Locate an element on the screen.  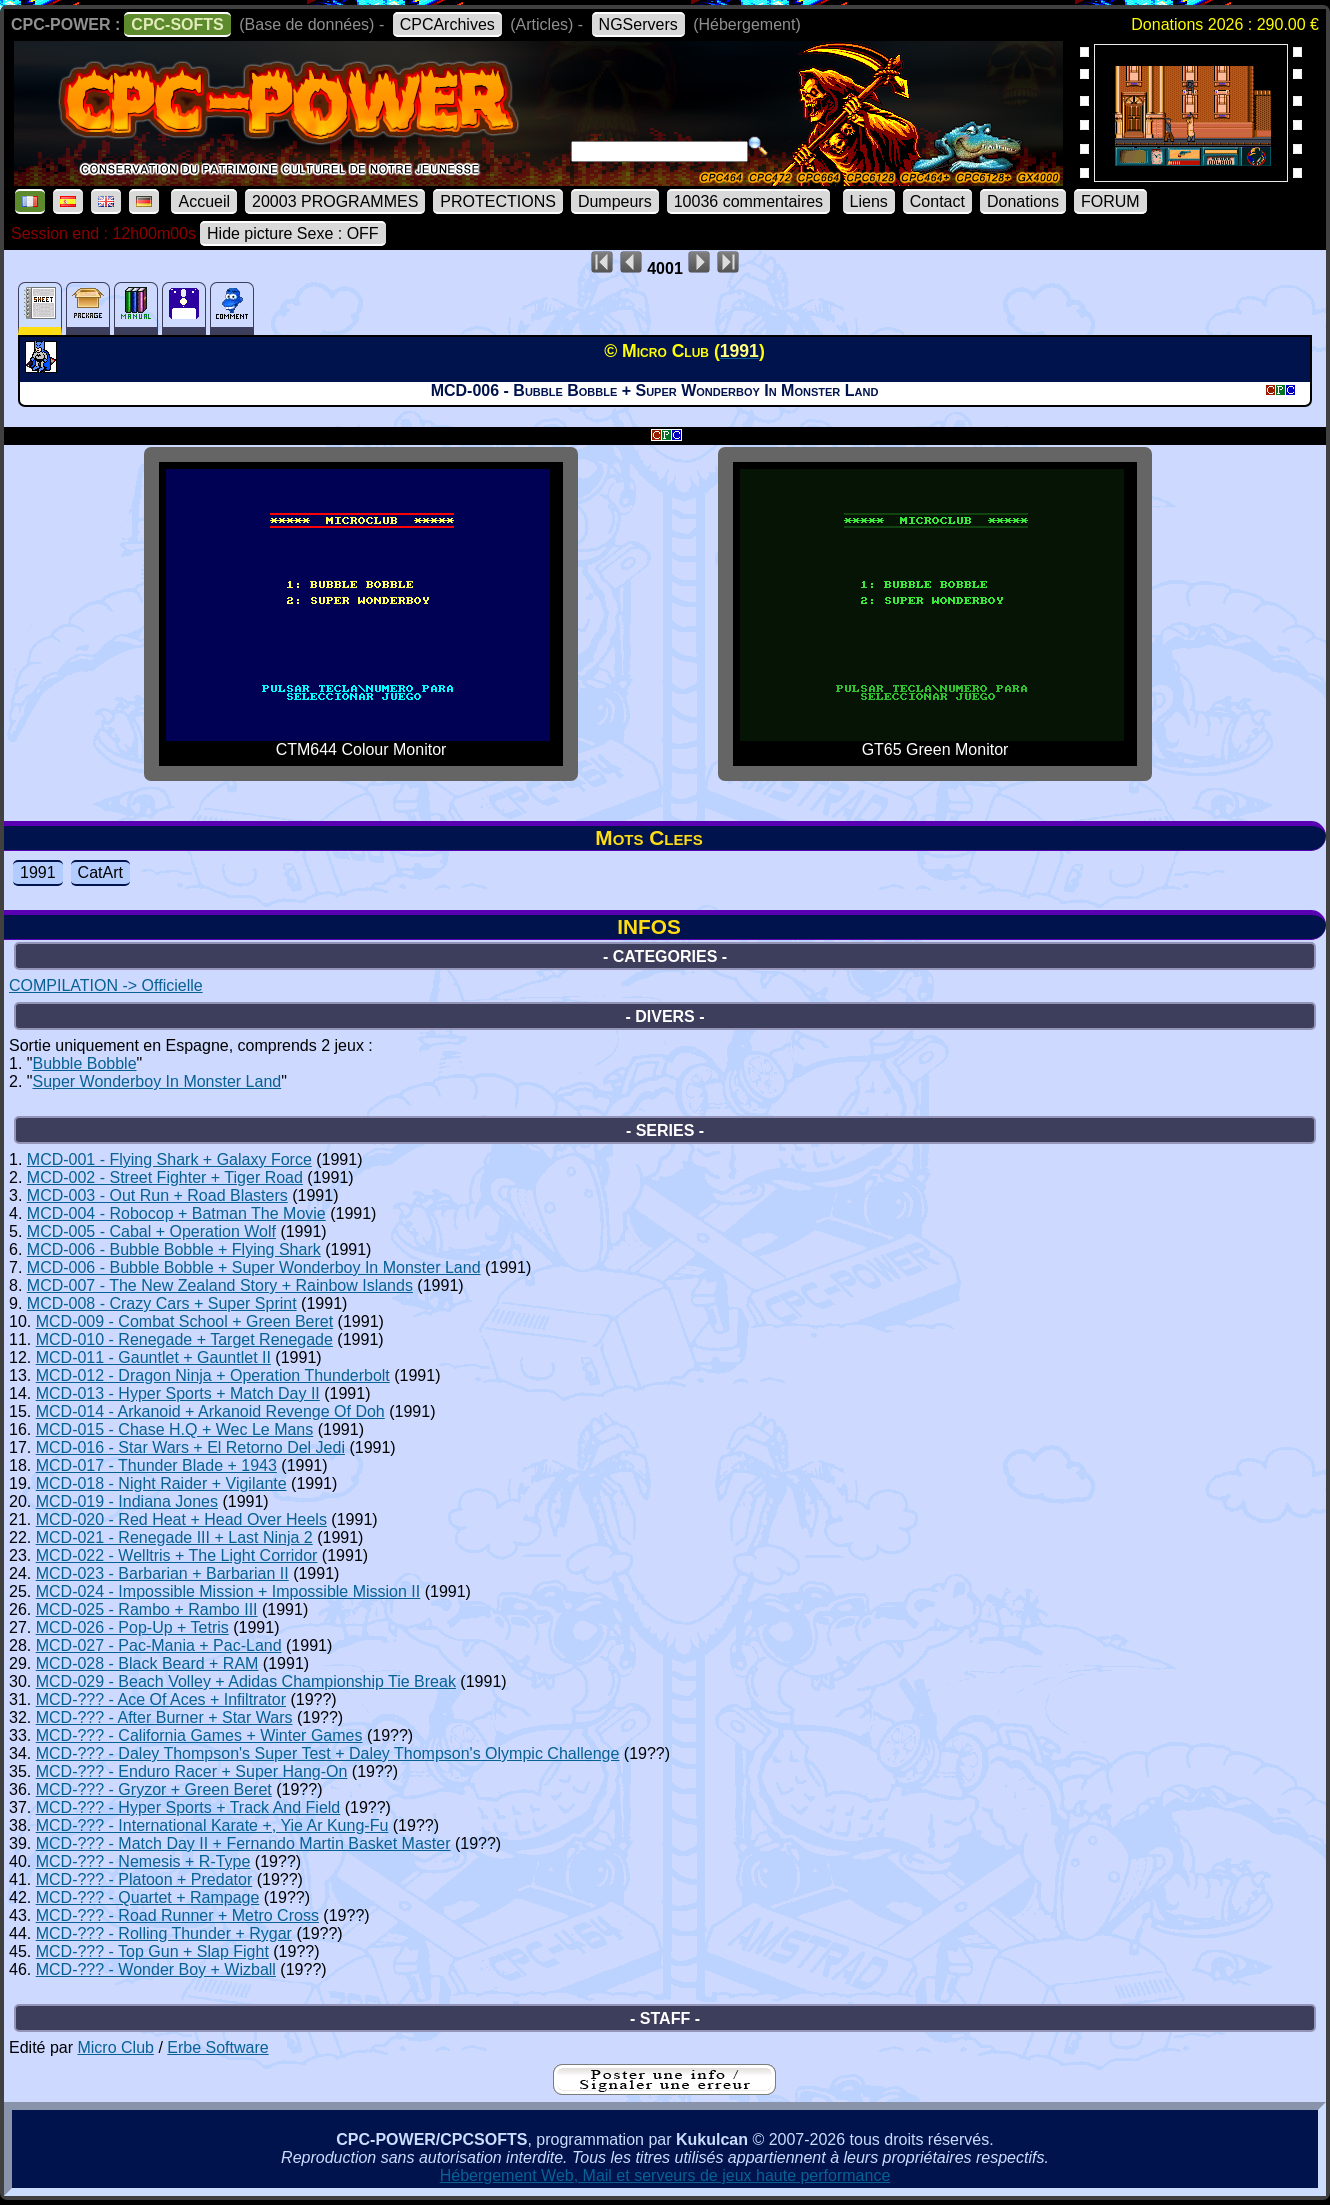
Contact is located at coordinates (937, 201).